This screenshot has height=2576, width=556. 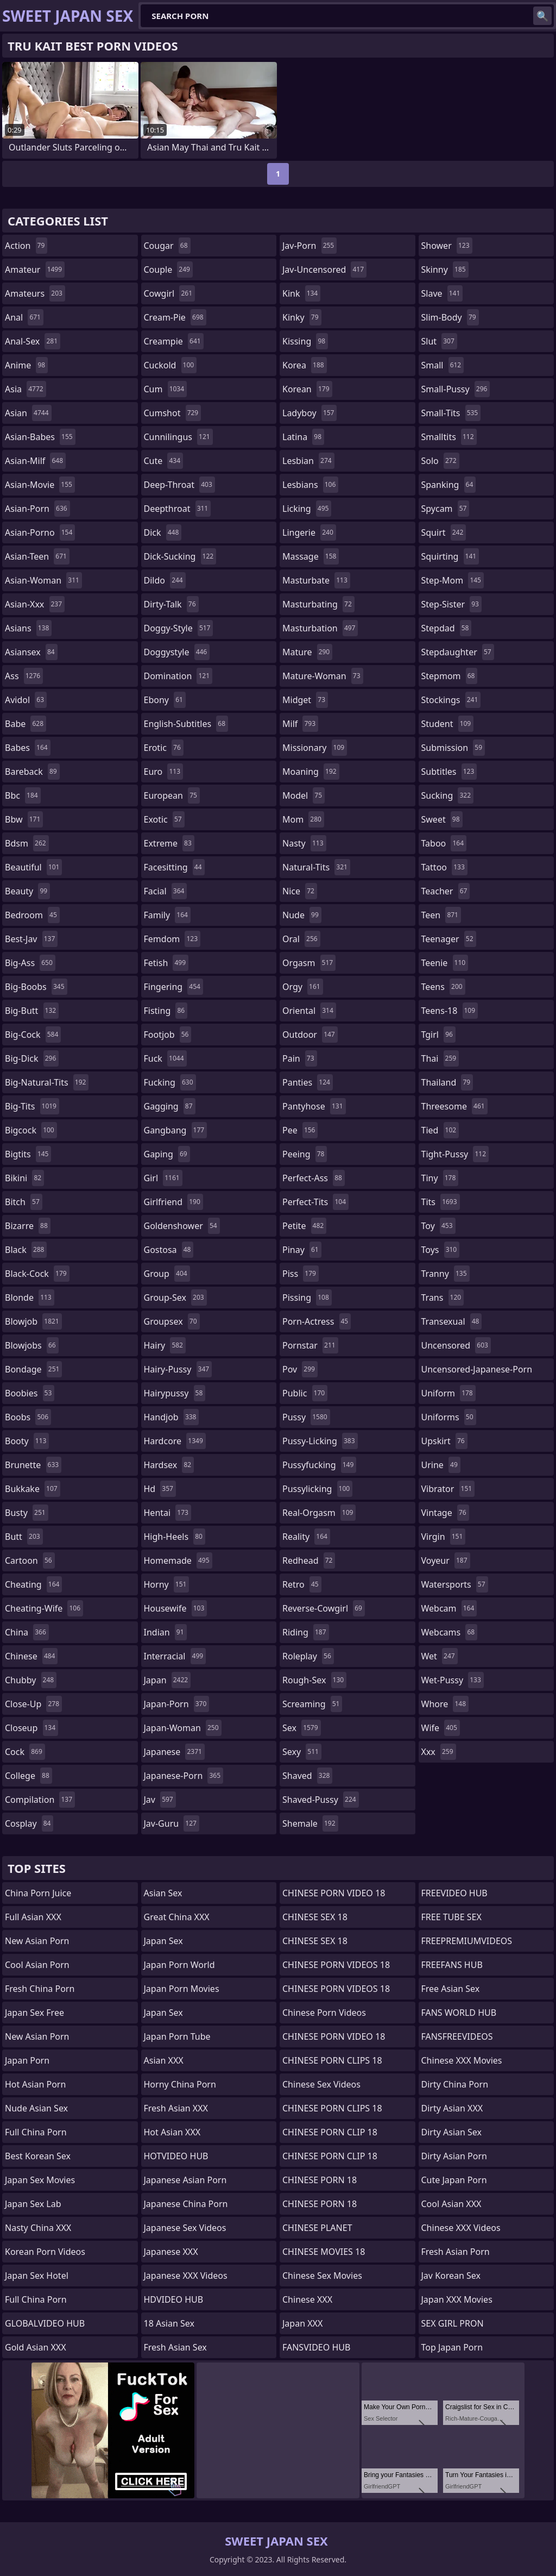 What do you see at coordinates (441, 915) in the screenshot?
I see `teen` at bounding box center [441, 915].